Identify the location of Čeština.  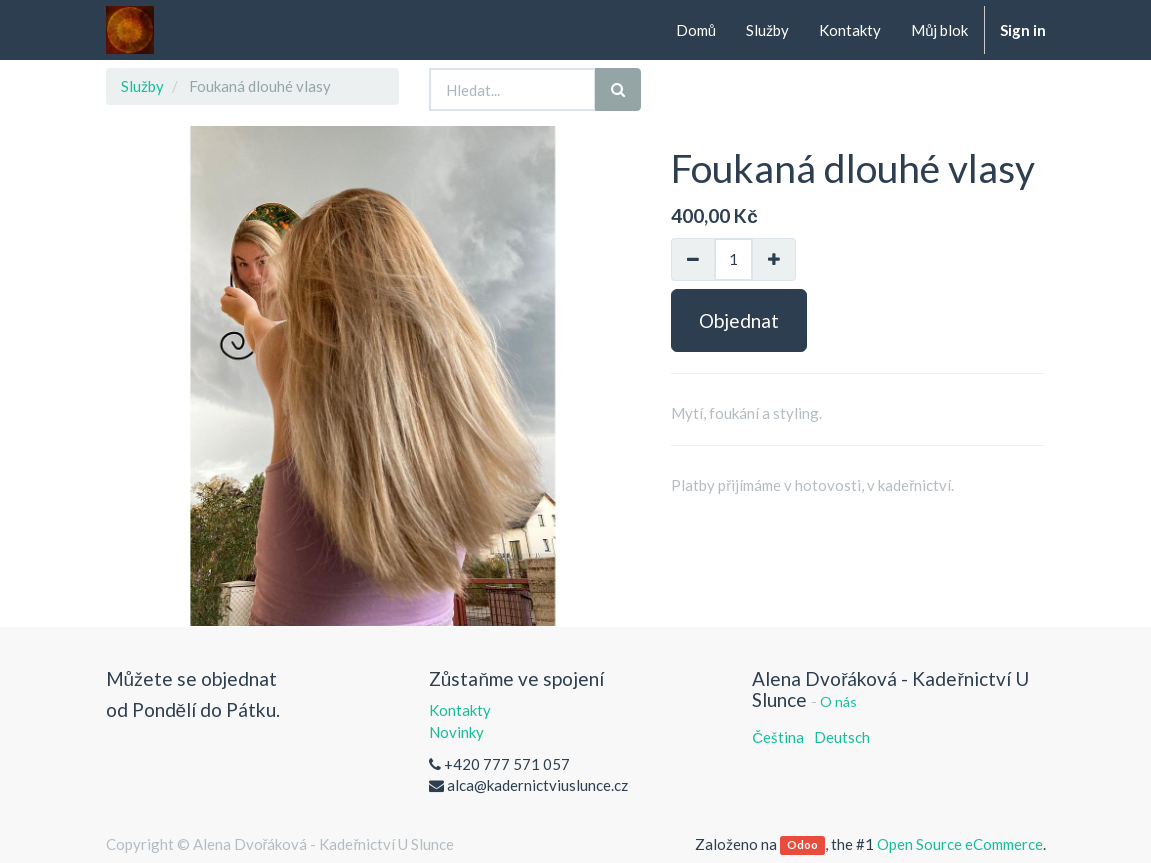
(778, 737).